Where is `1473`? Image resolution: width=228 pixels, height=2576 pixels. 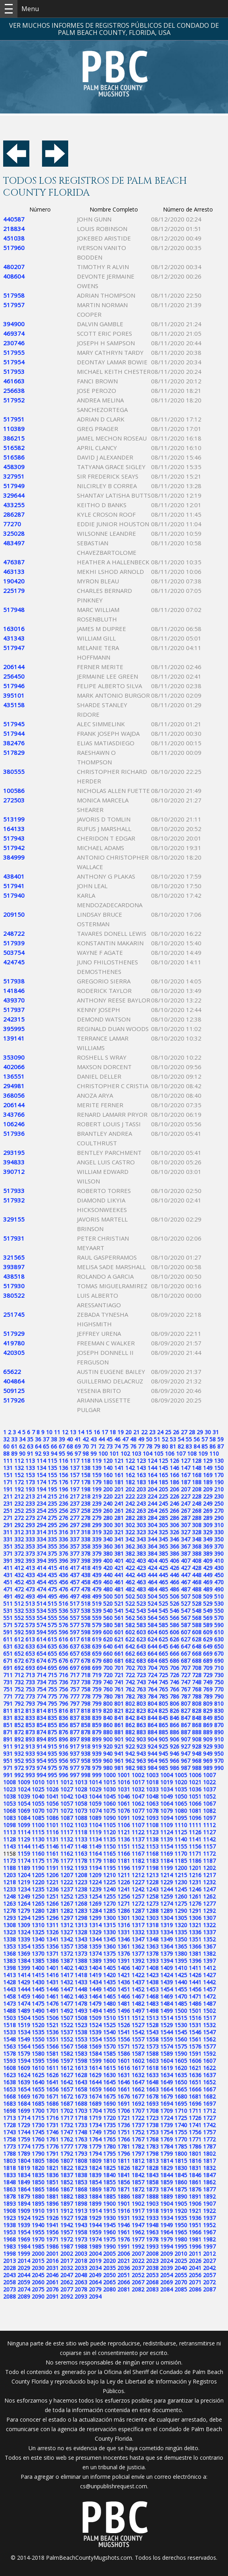 1473 is located at coordinates (9, 2003).